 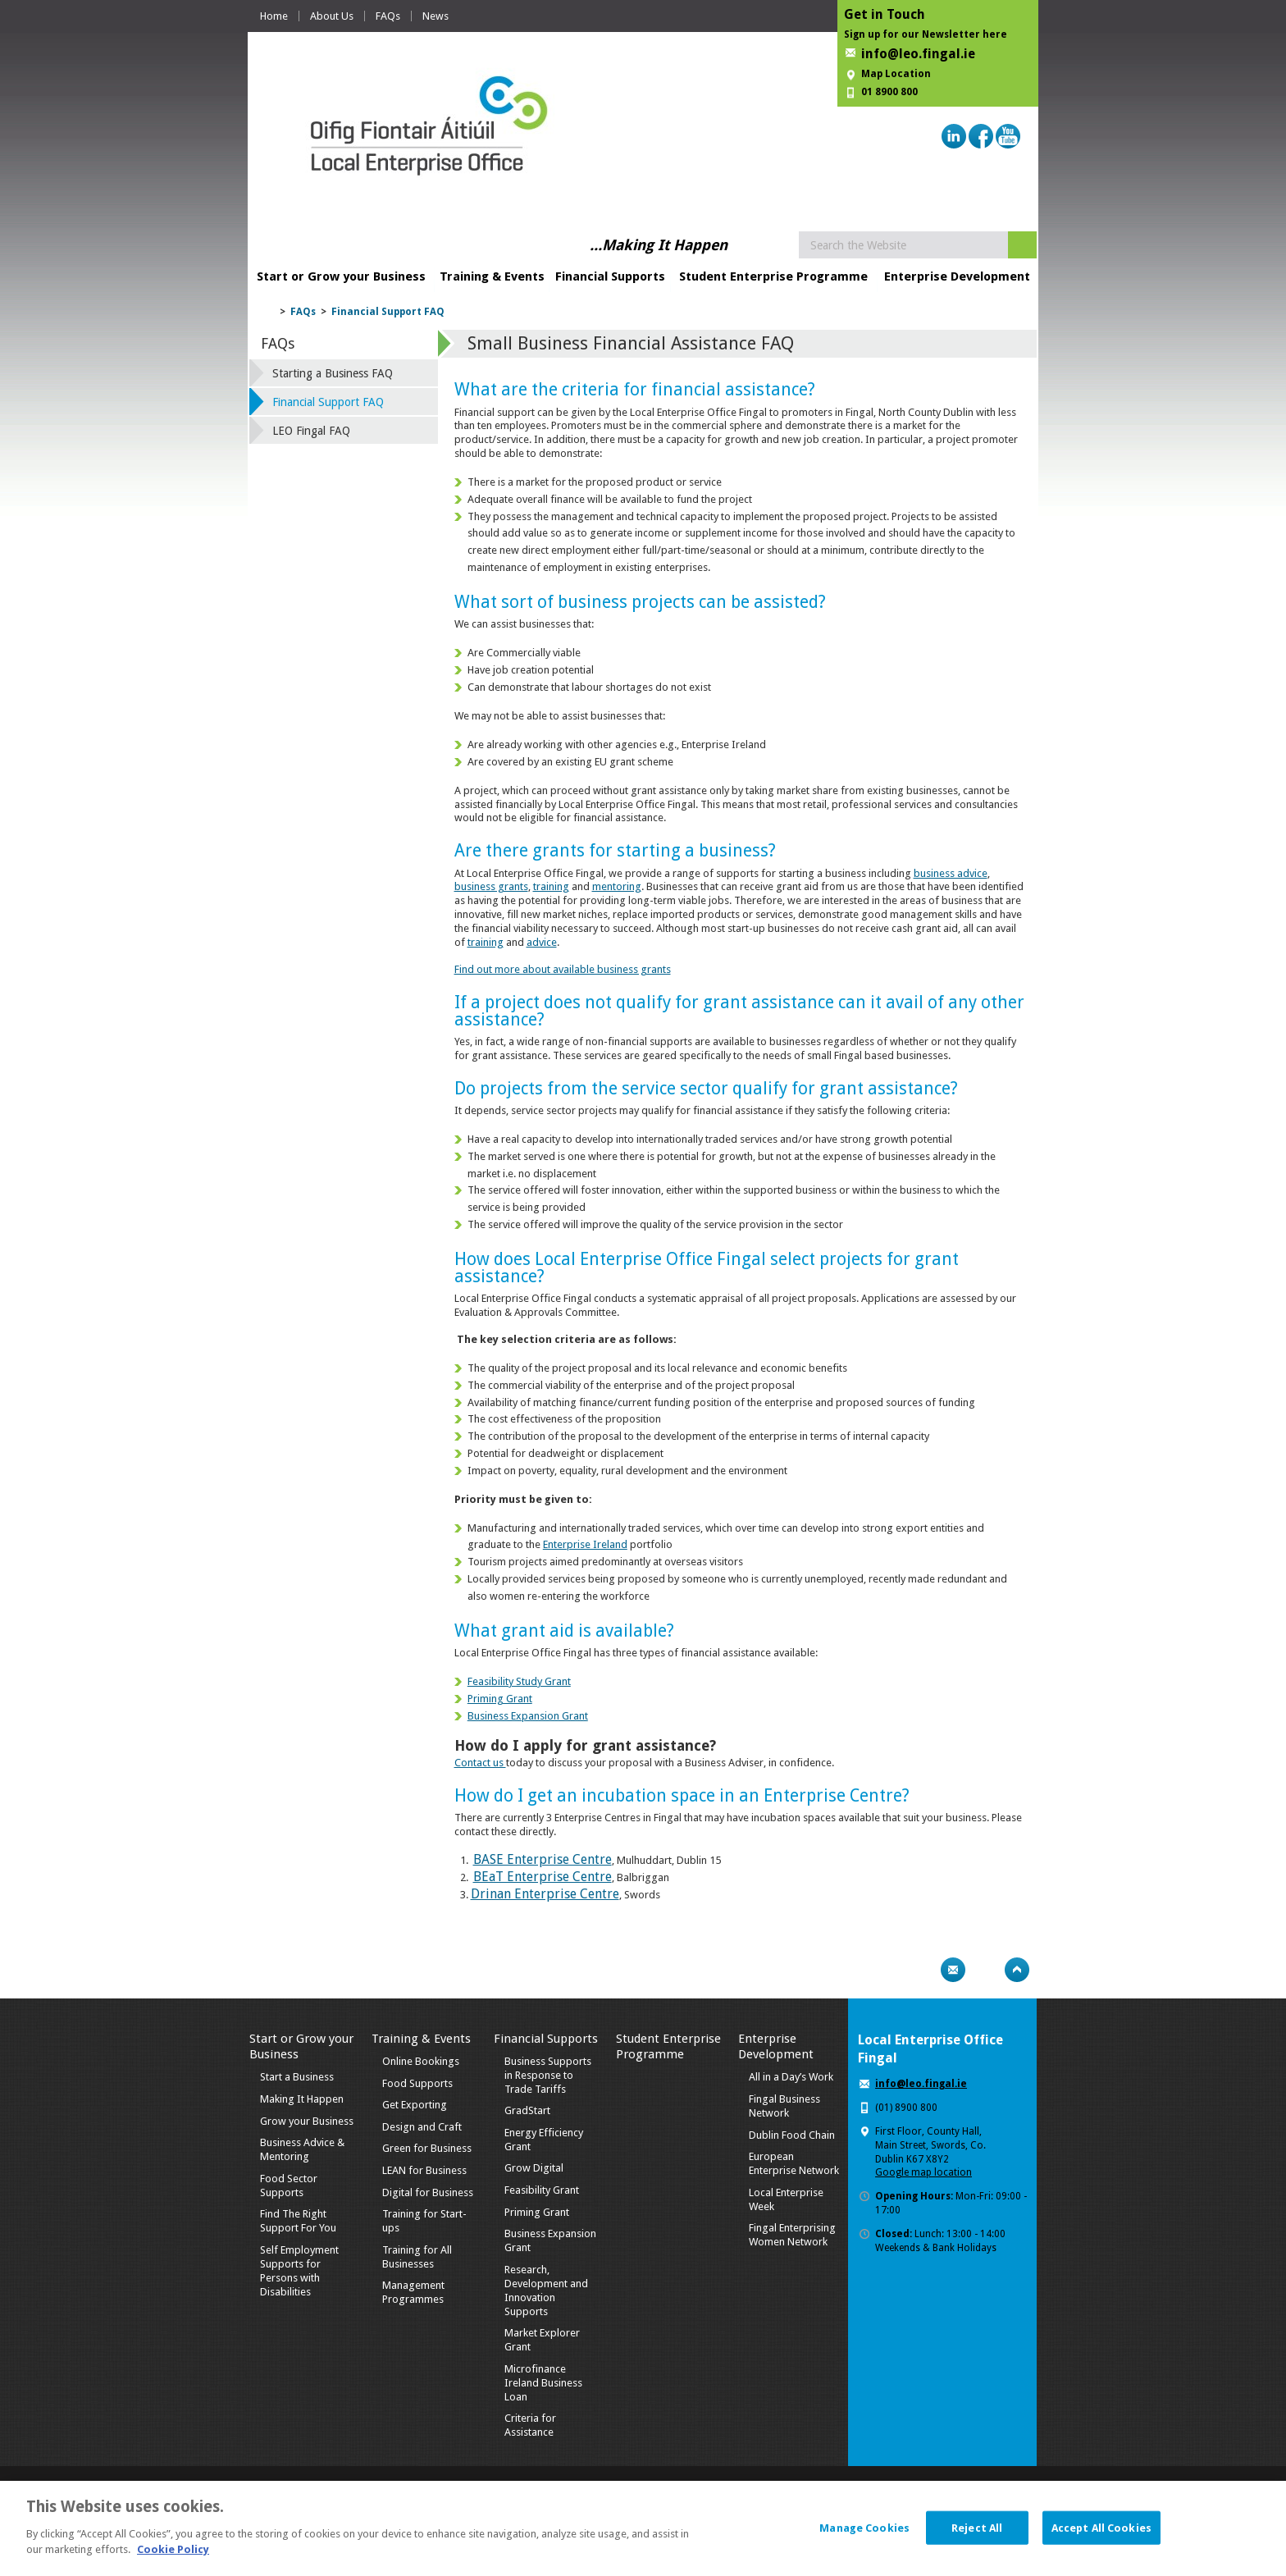 What do you see at coordinates (543, 2383) in the screenshot?
I see `Microfinance Ireland Business Loan` at bounding box center [543, 2383].